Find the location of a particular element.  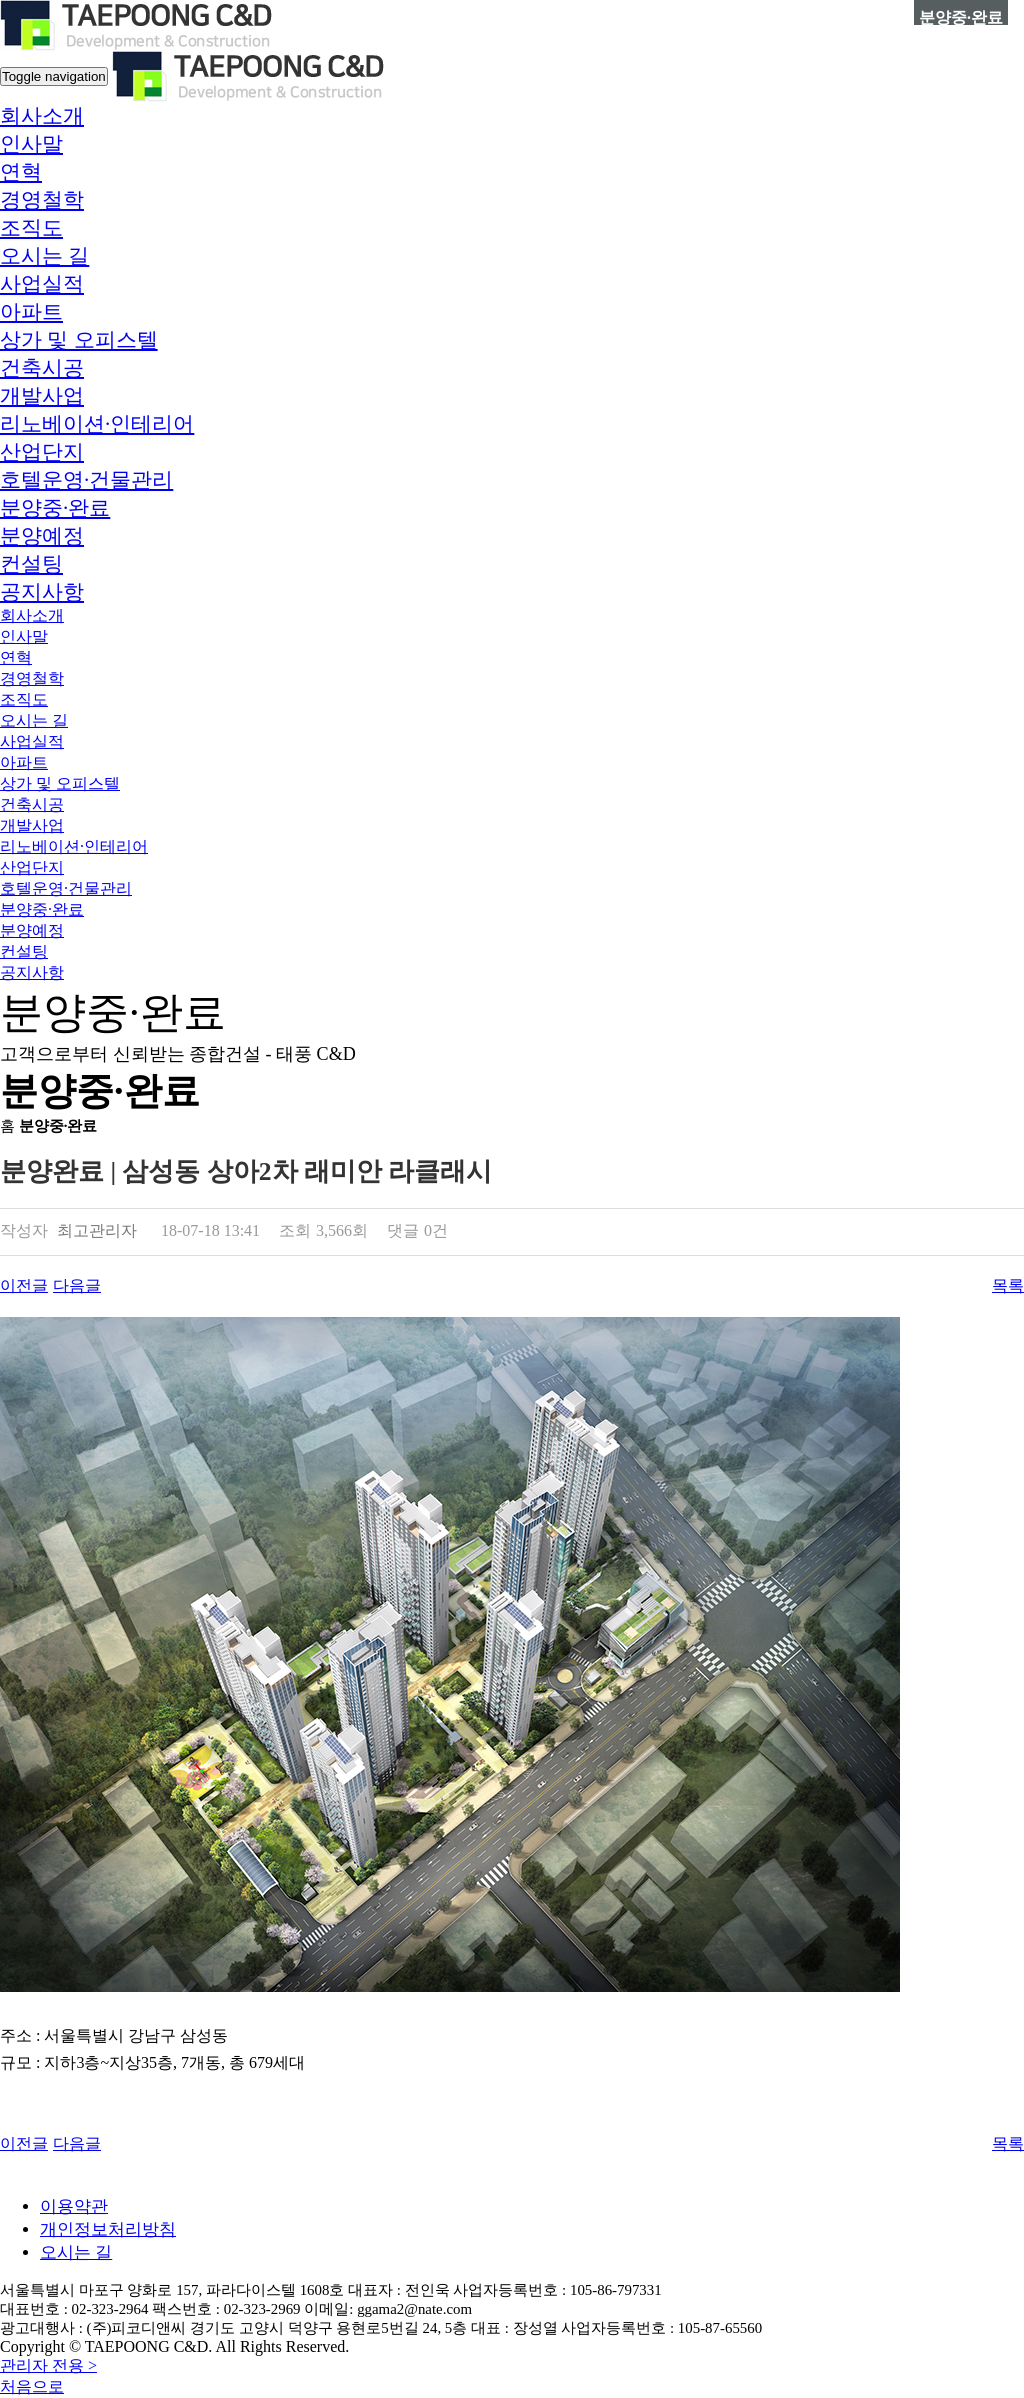

아파트 is located at coordinates (31, 312).